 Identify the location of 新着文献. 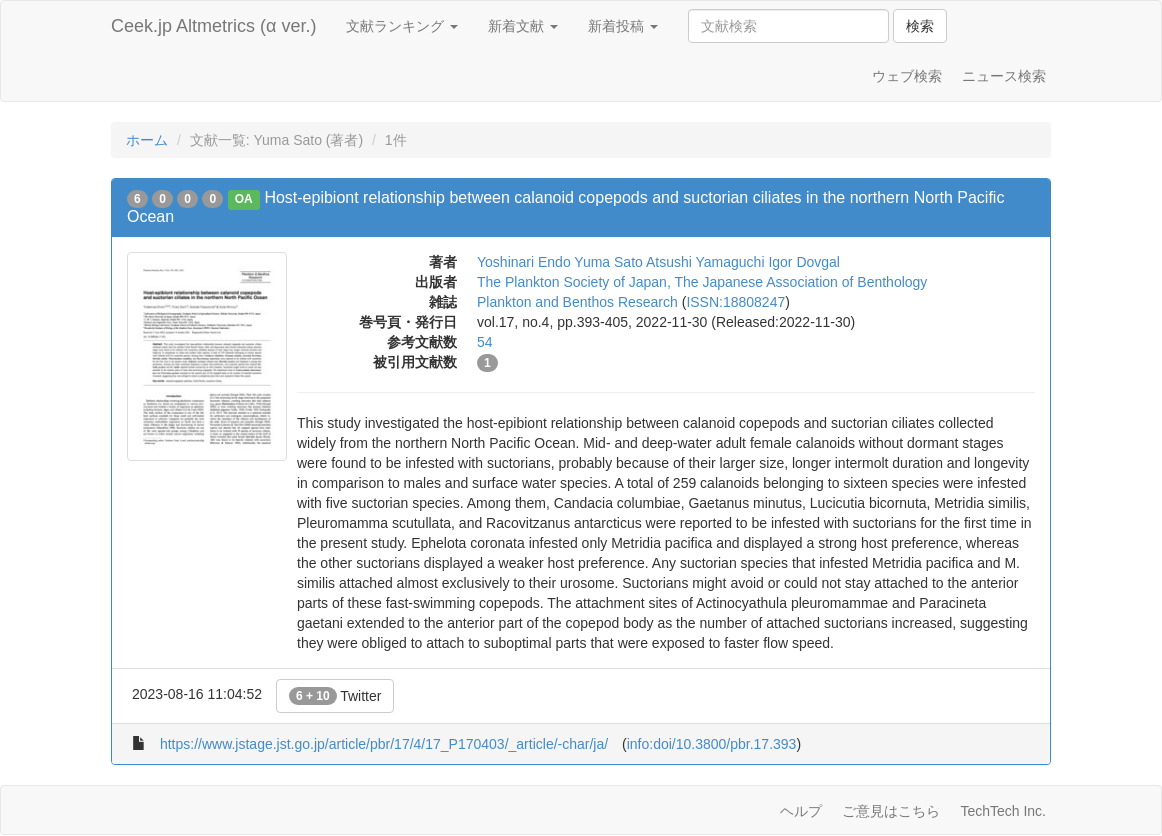
(523, 26).